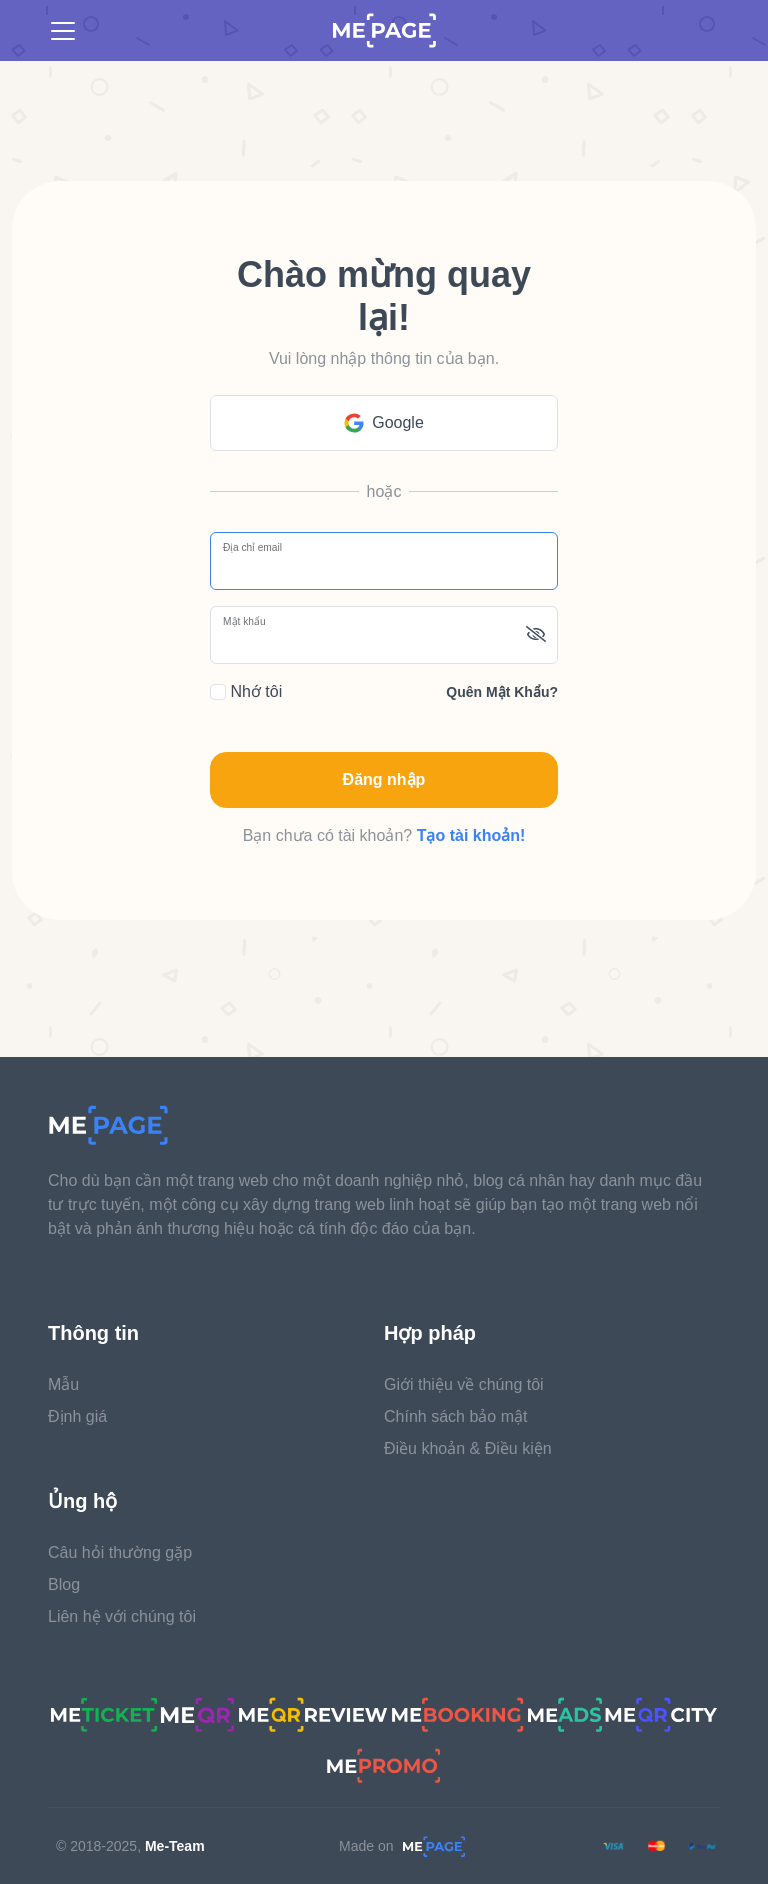  Describe the element at coordinates (471, 835) in the screenshot. I see `Tạo tài khoản!` at that location.